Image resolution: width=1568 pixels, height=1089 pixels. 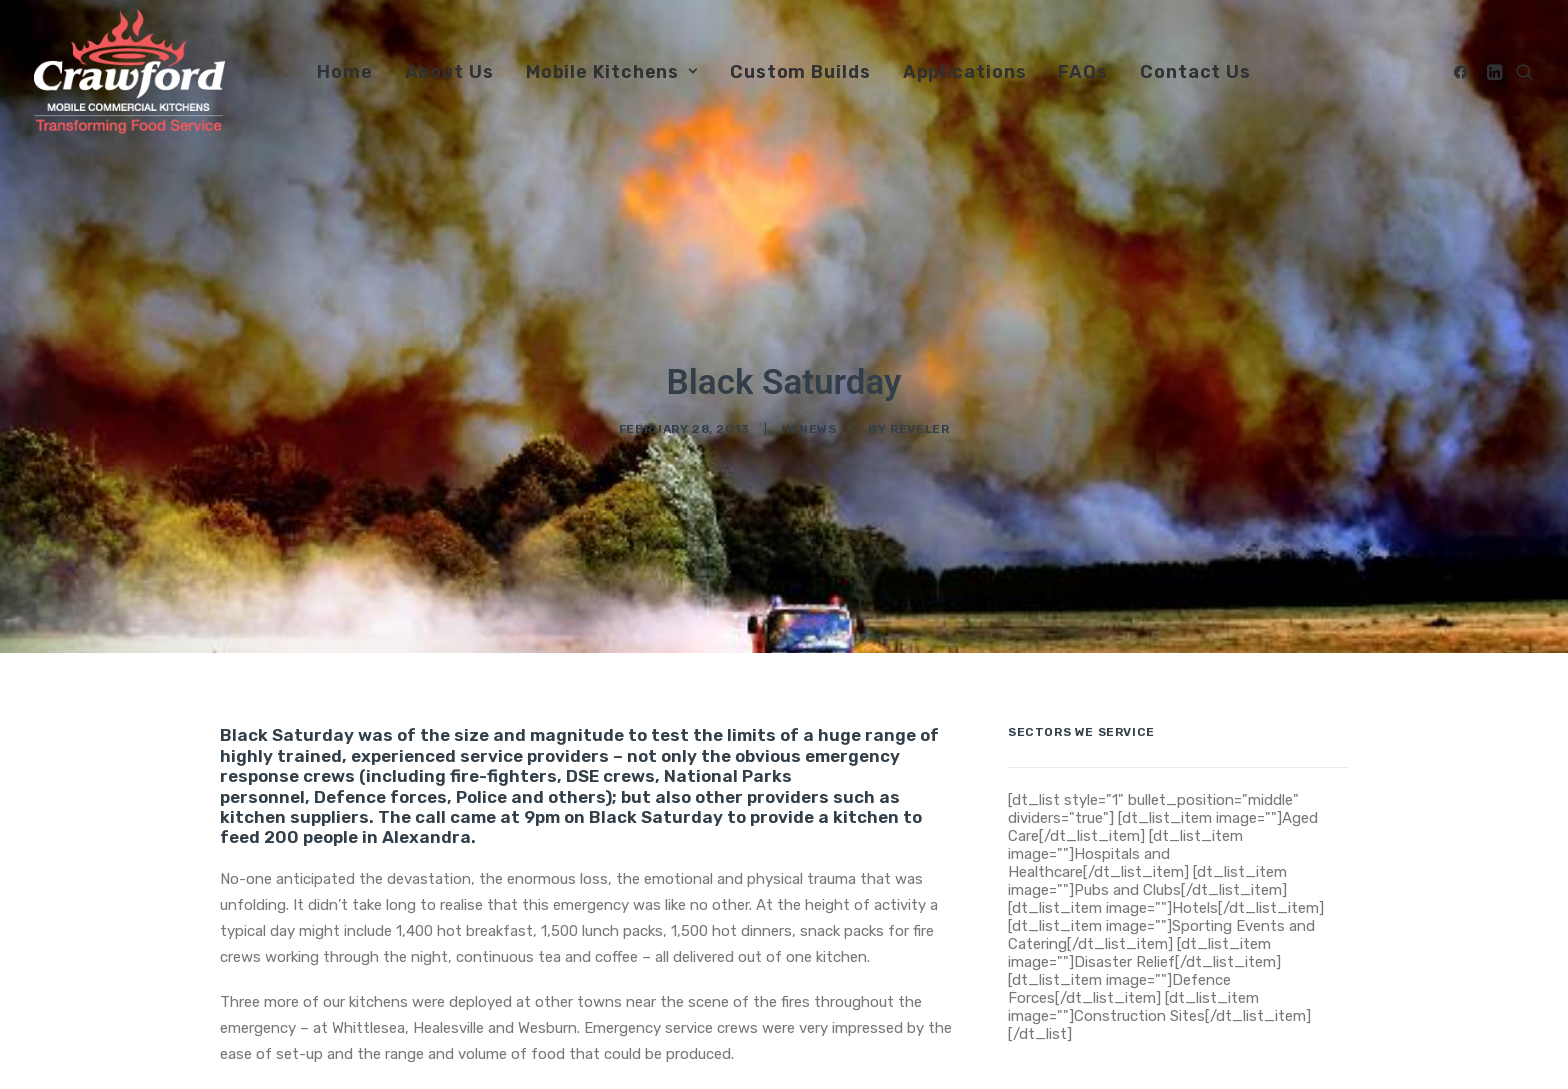 I want to click on Mobile Kitchens, so click(x=612, y=72).